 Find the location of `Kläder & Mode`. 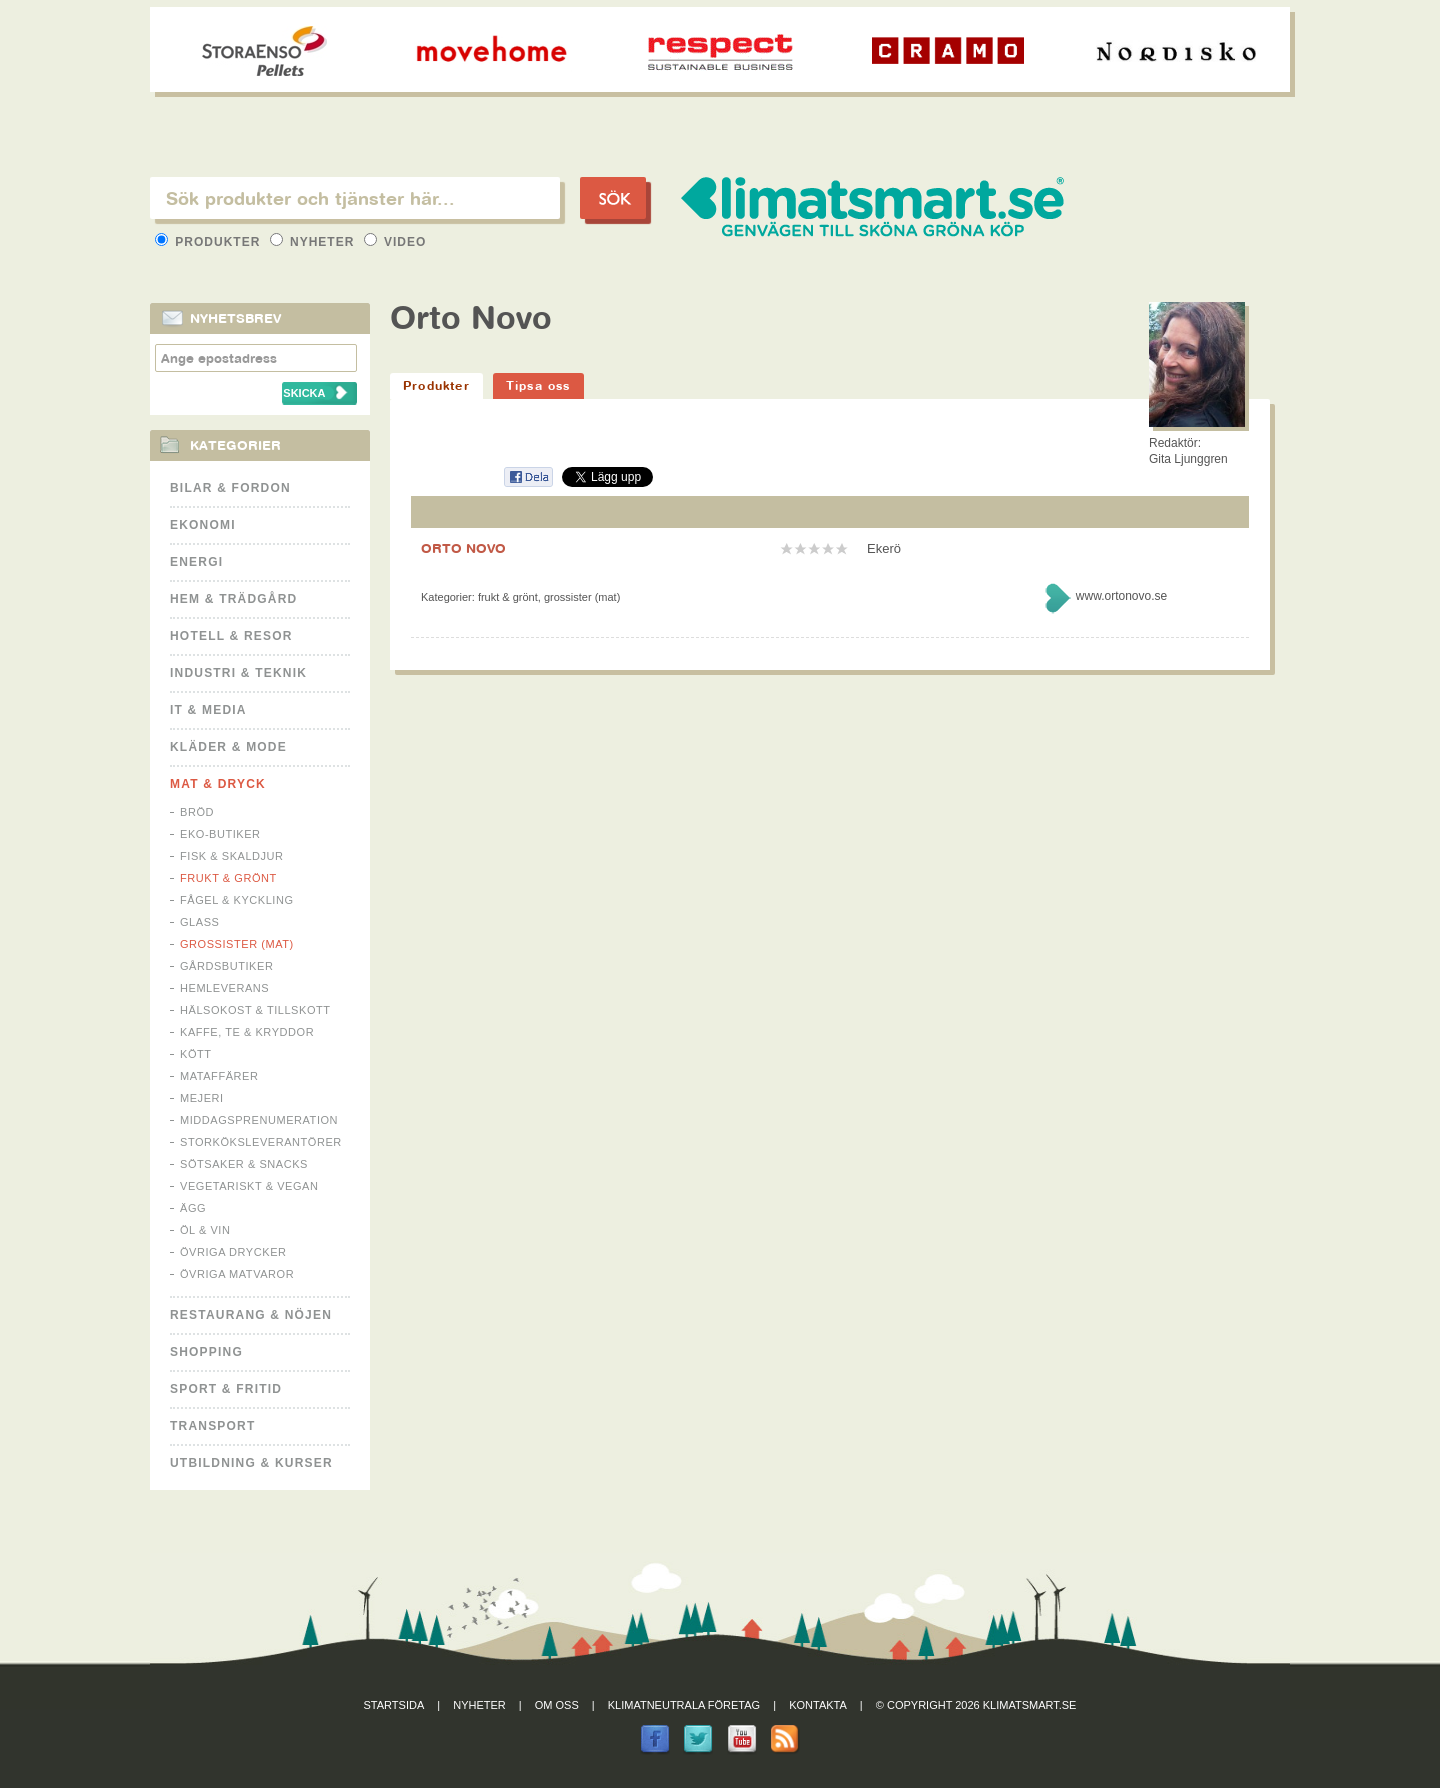

Kläder & Mode is located at coordinates (228, 747).